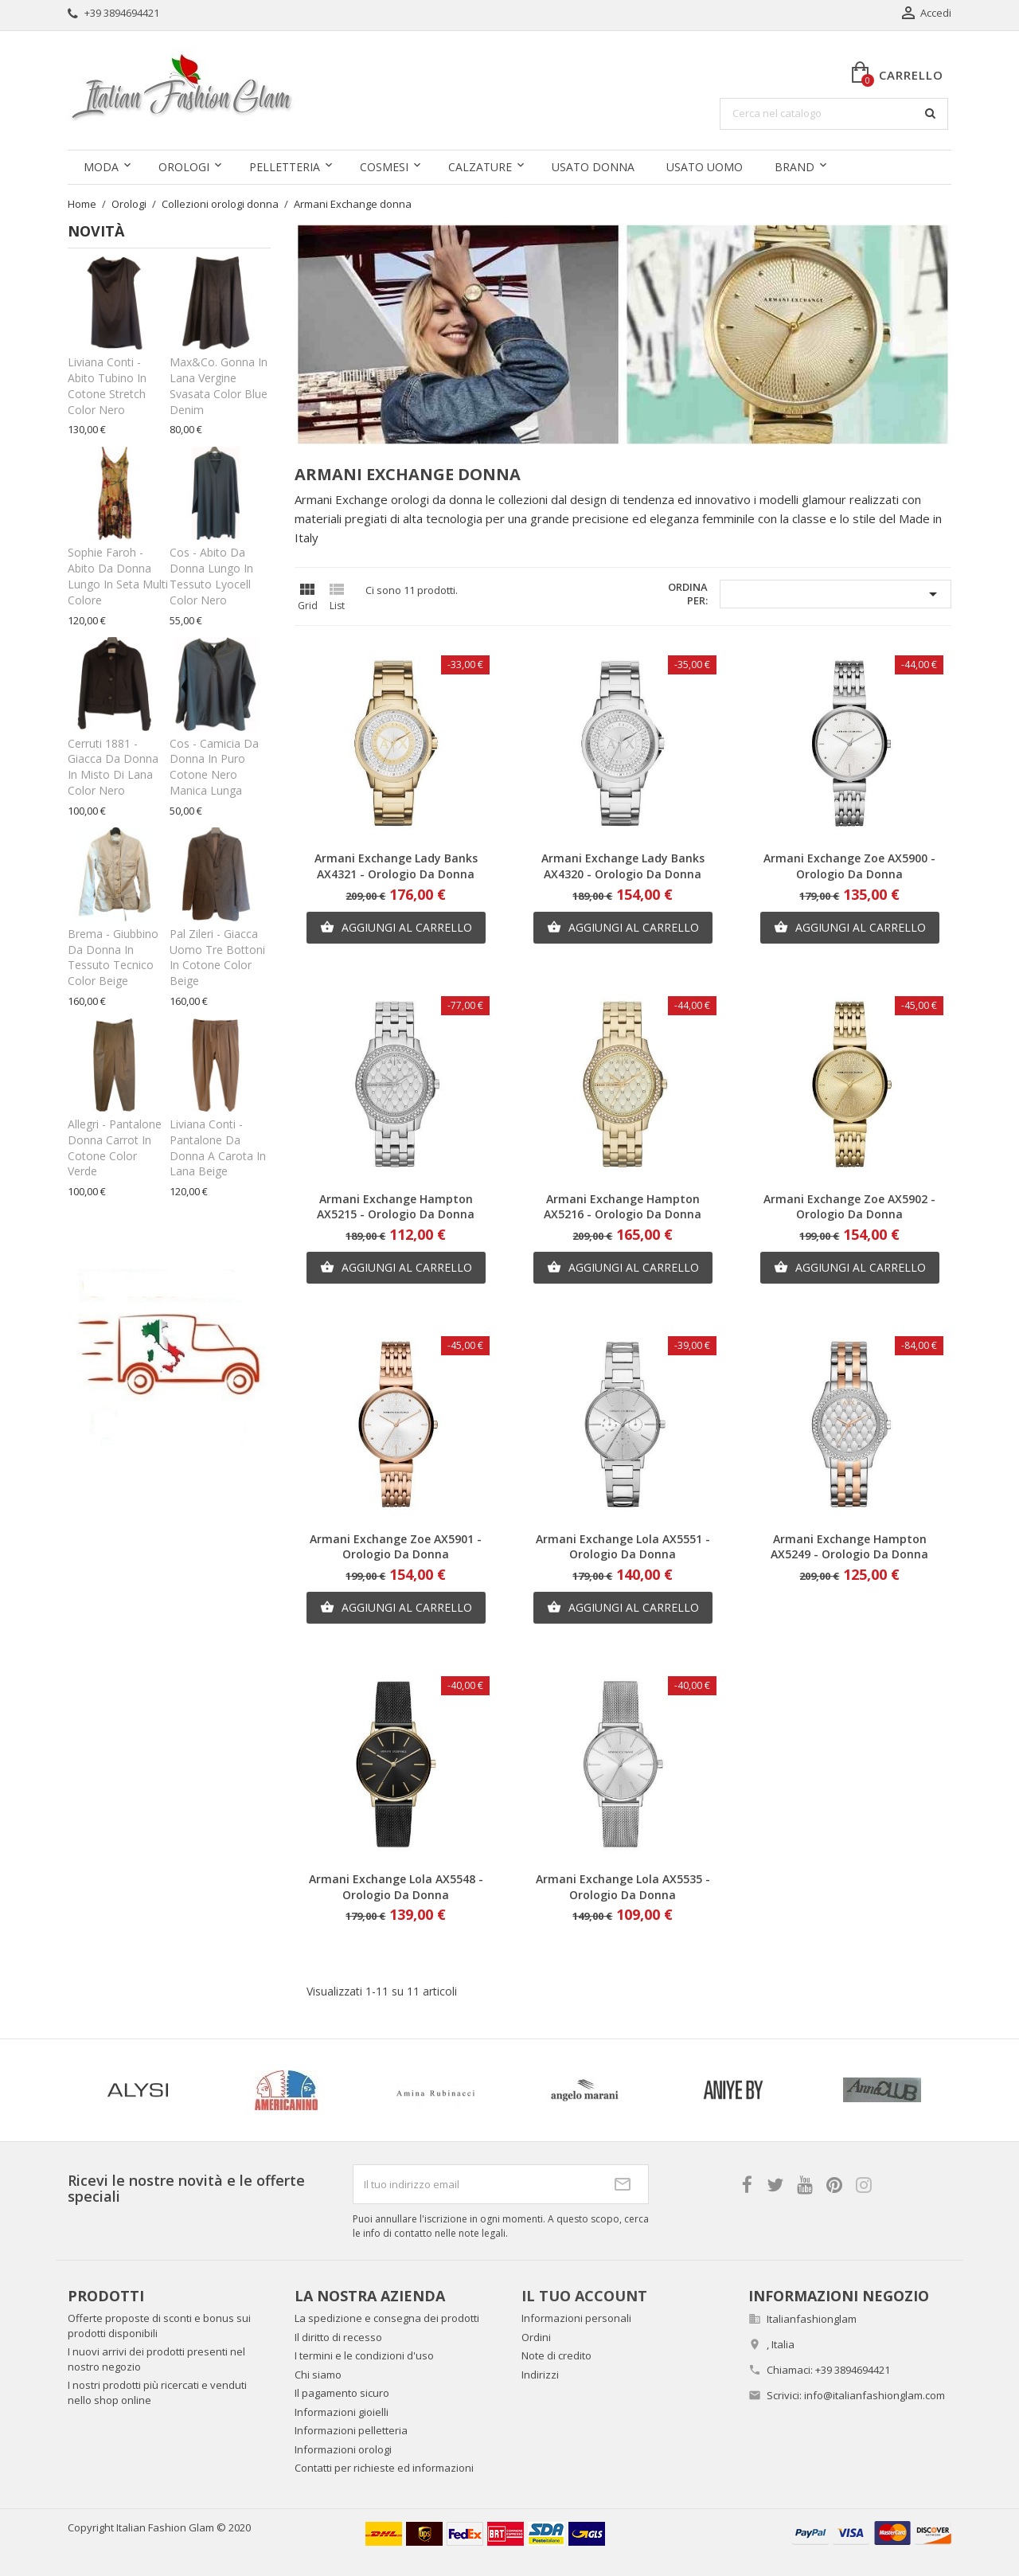  What do you see at coordinates (584, 2295) in the screenshot?
I see `Il tuo account` at bounding box center [584, 2295].